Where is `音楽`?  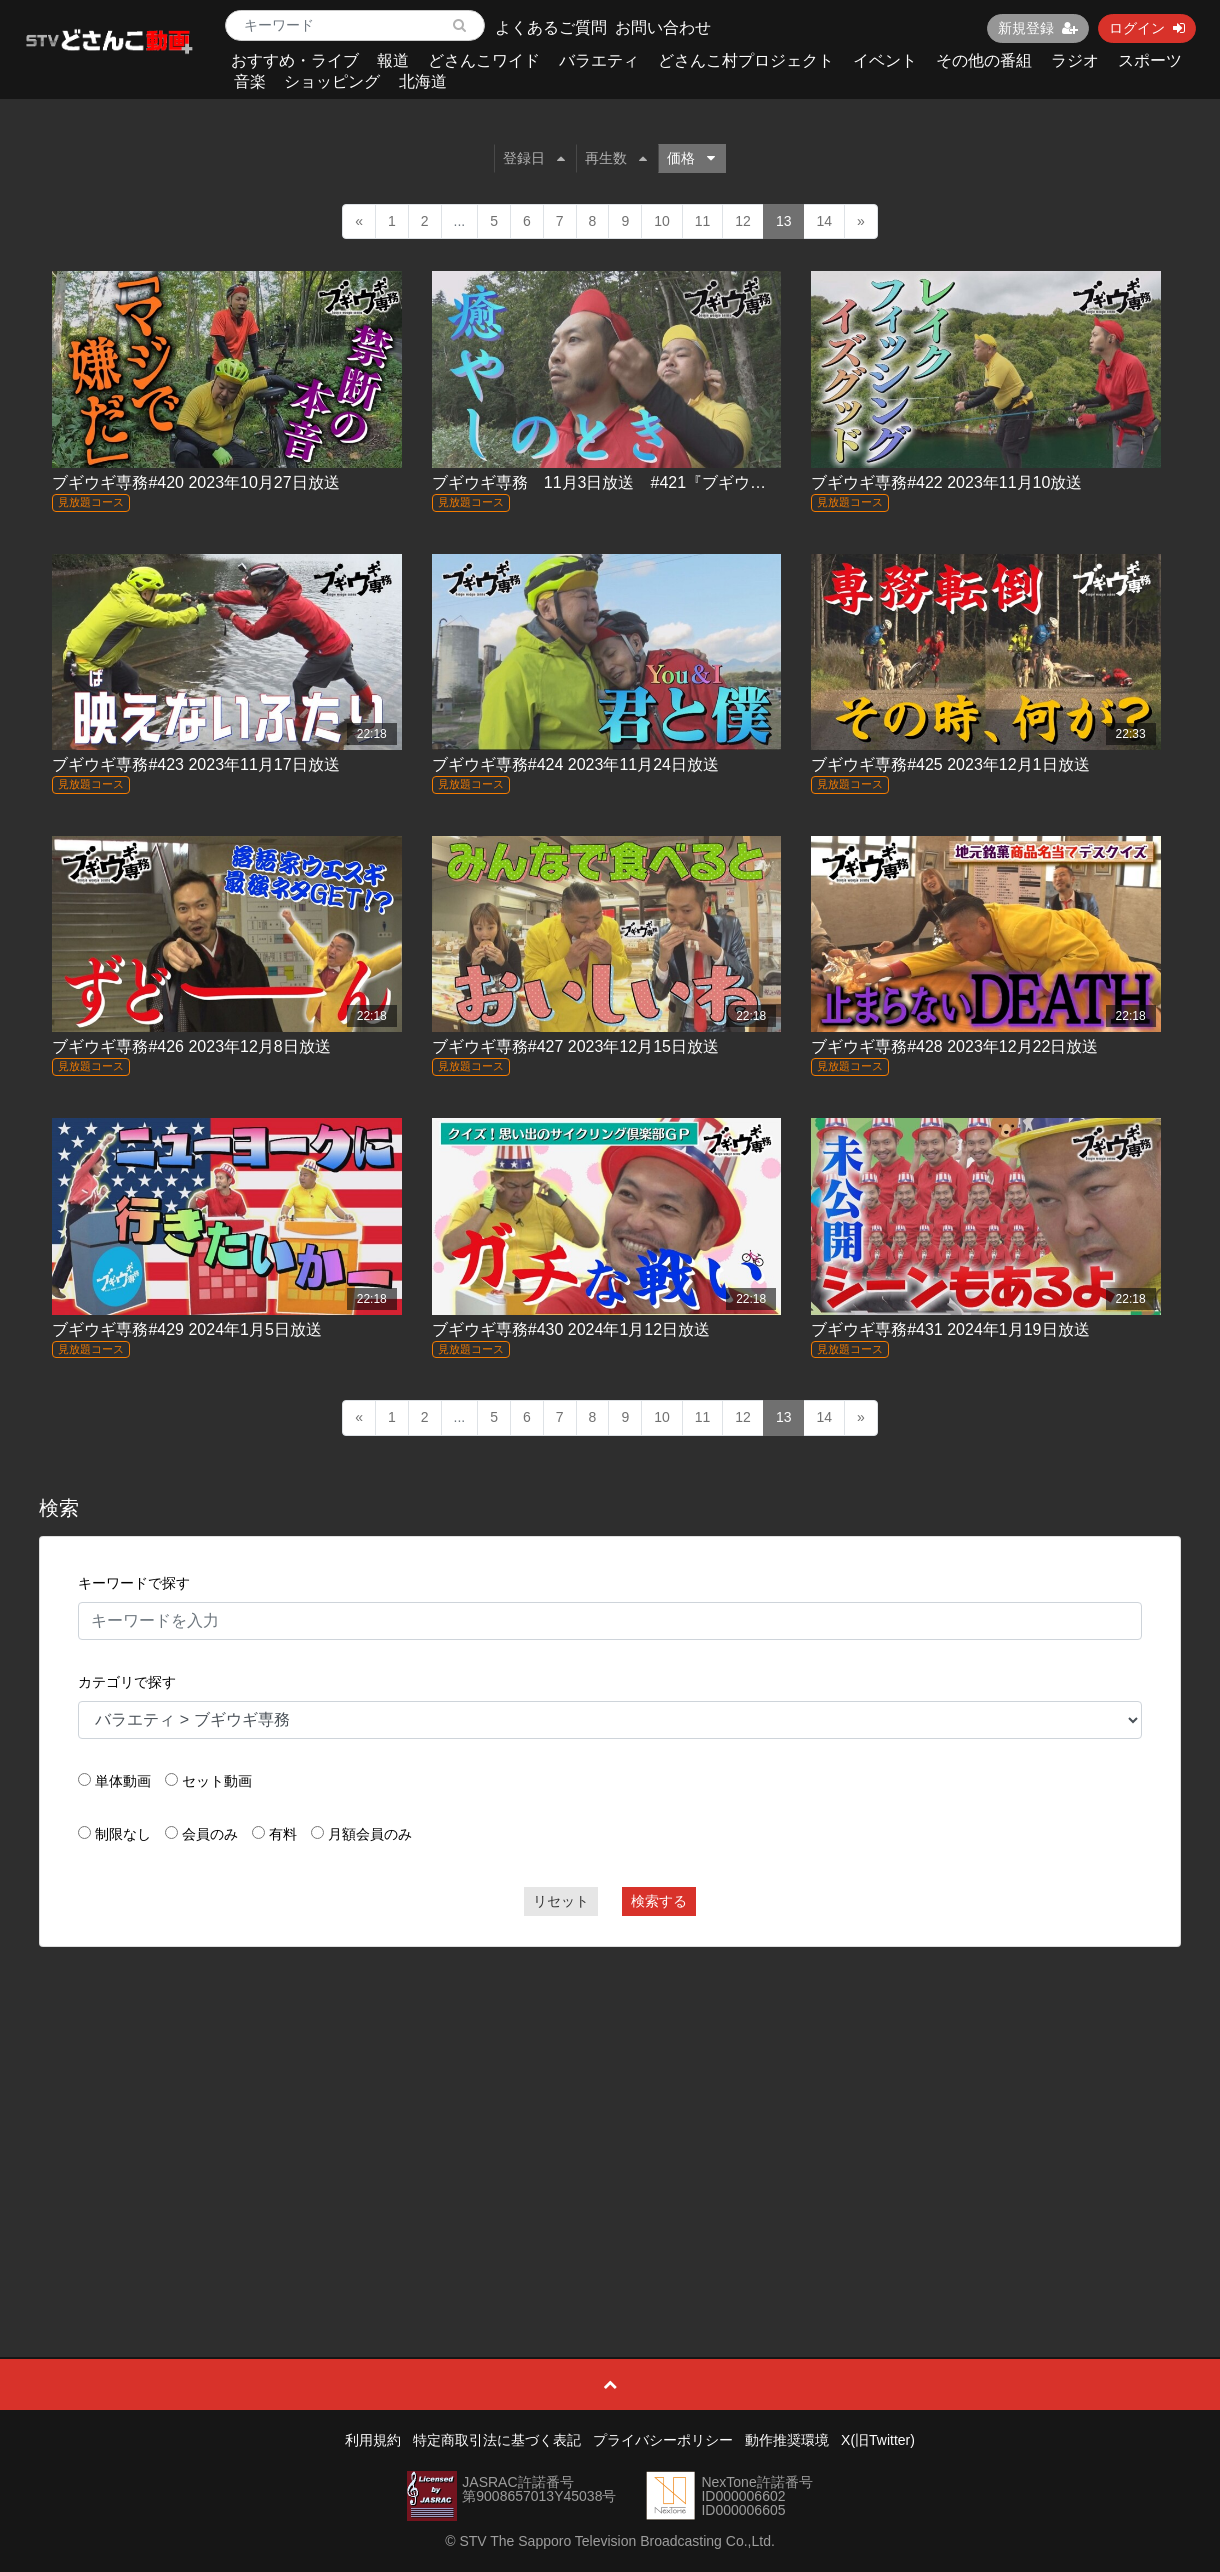 音楽 is located at coordinates (250, 81).